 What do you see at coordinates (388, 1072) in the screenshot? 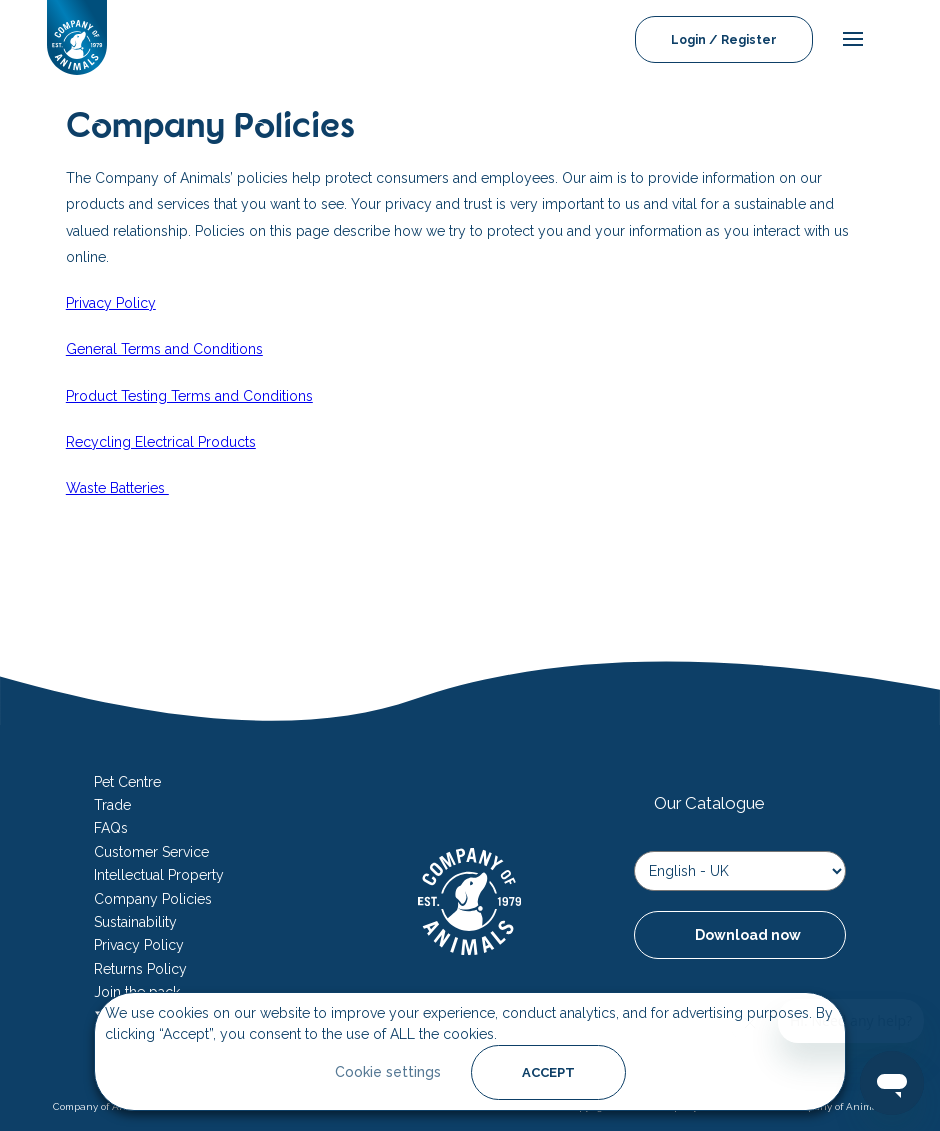
I see `Cookie settings [button]` at bounding box center [388, 1072].